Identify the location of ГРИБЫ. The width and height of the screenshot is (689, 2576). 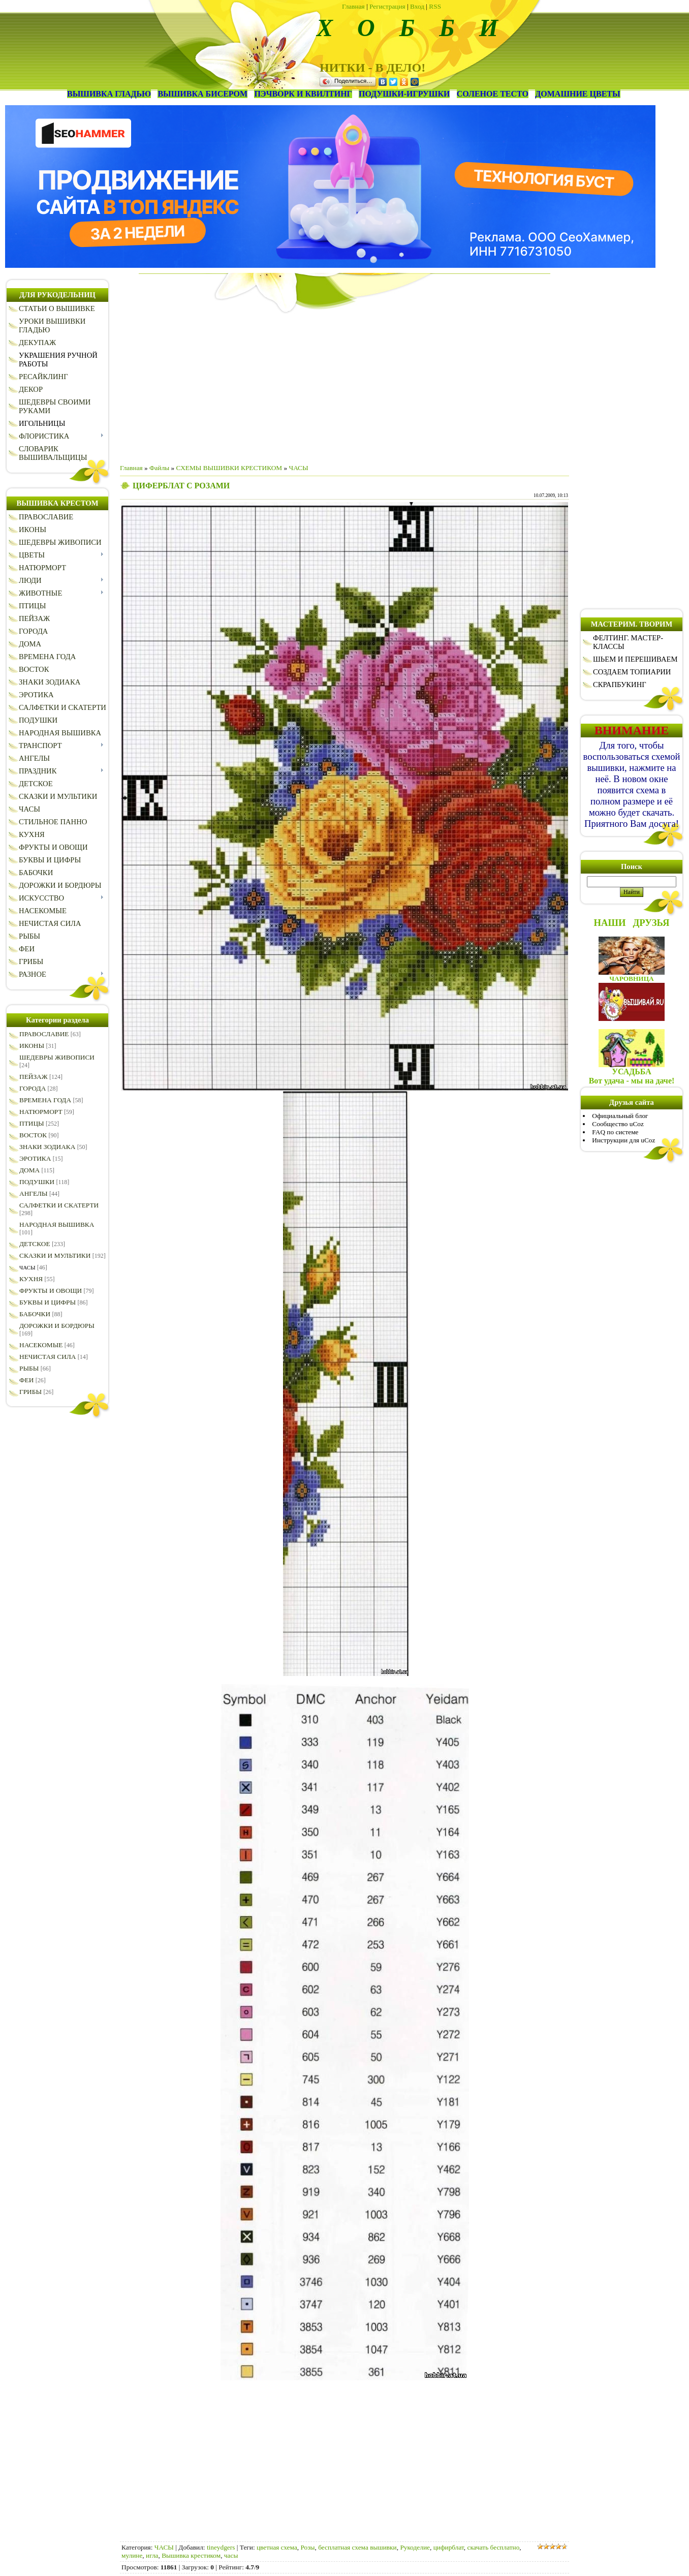
(30, 1391).